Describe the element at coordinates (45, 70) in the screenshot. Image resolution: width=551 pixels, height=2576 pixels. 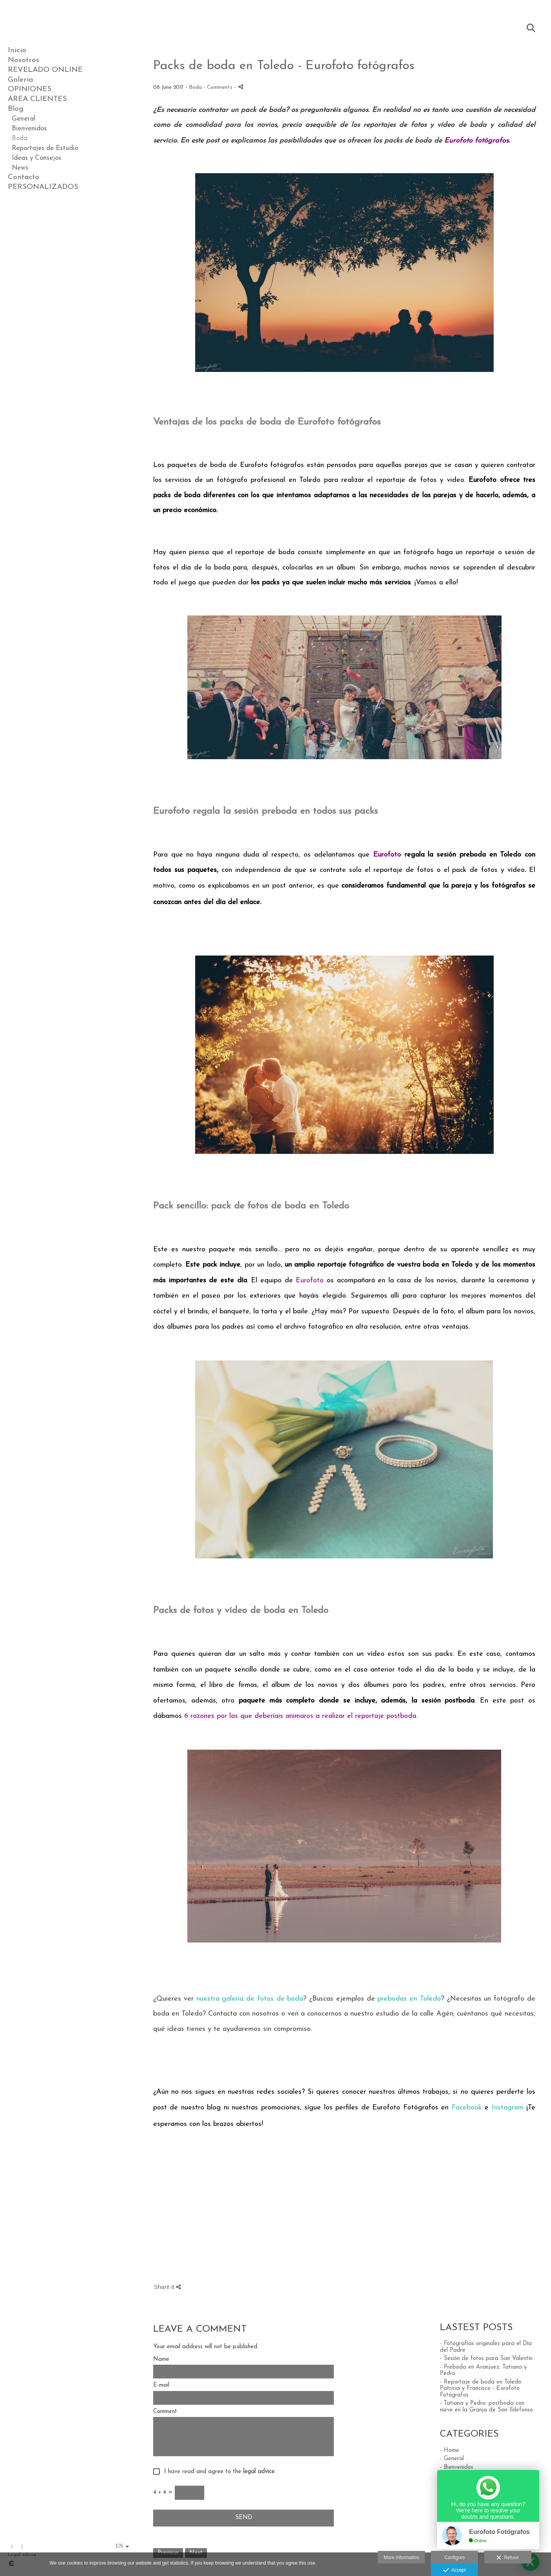
I see `REVELADO ONLINE` at that location.